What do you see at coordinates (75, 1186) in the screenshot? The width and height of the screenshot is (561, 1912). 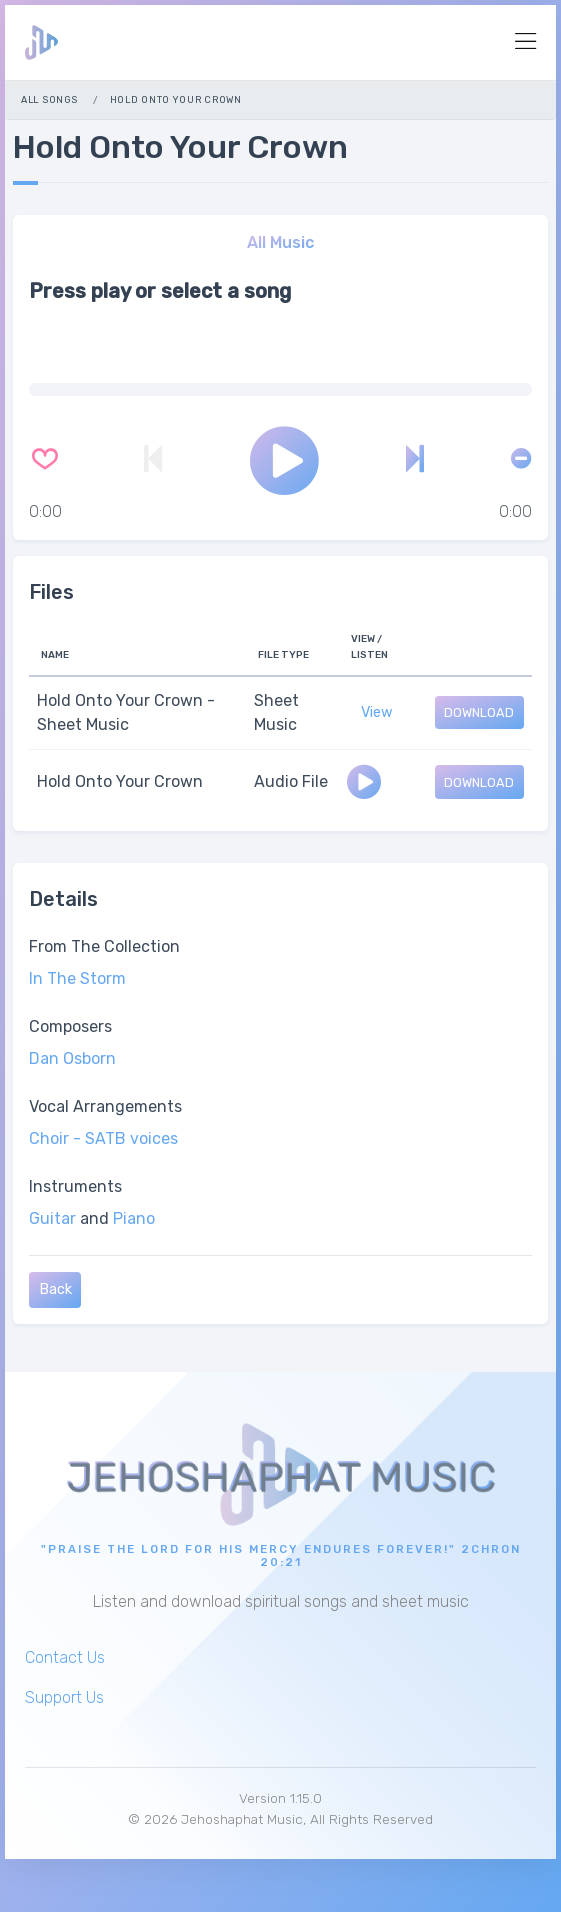 I see `Instruments` at bounding box center [75, 1186].